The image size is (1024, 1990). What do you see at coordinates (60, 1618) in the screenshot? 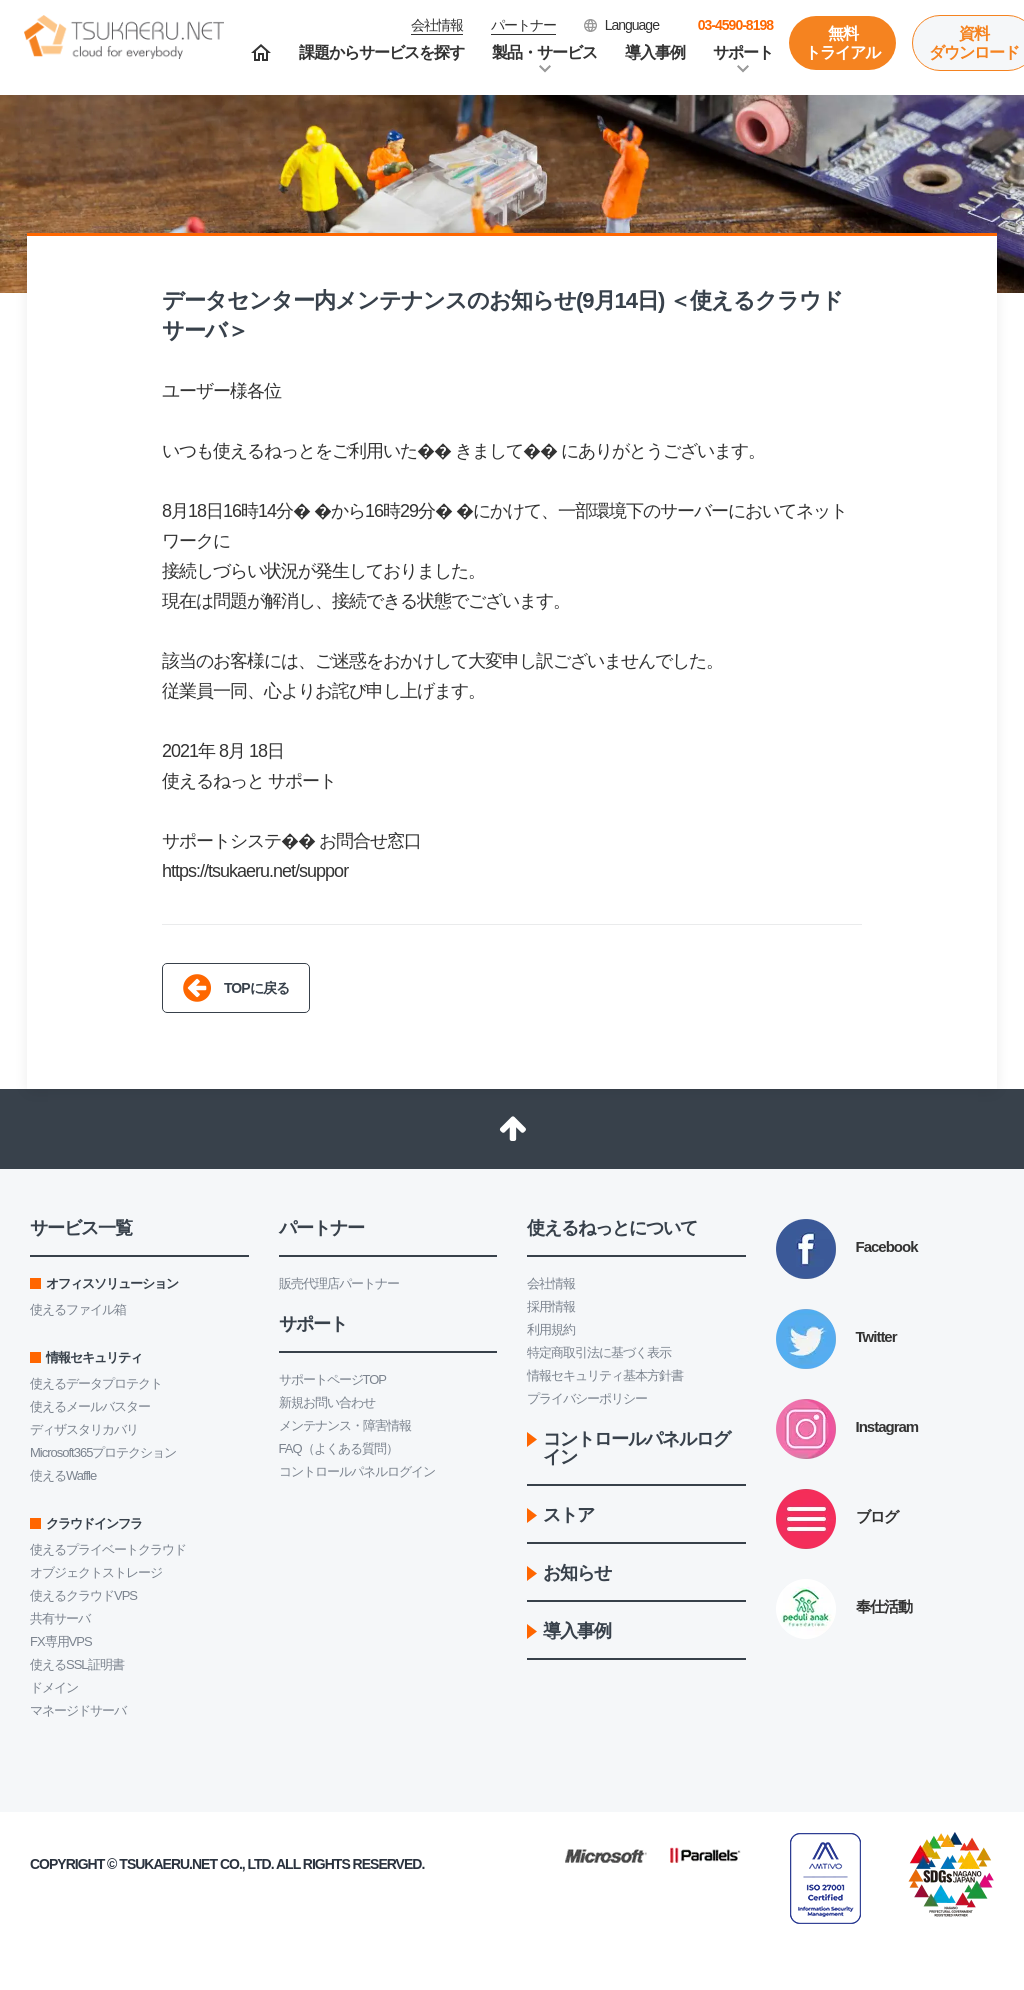
I see `共有サーバ` at bounding box center [60, 1618].